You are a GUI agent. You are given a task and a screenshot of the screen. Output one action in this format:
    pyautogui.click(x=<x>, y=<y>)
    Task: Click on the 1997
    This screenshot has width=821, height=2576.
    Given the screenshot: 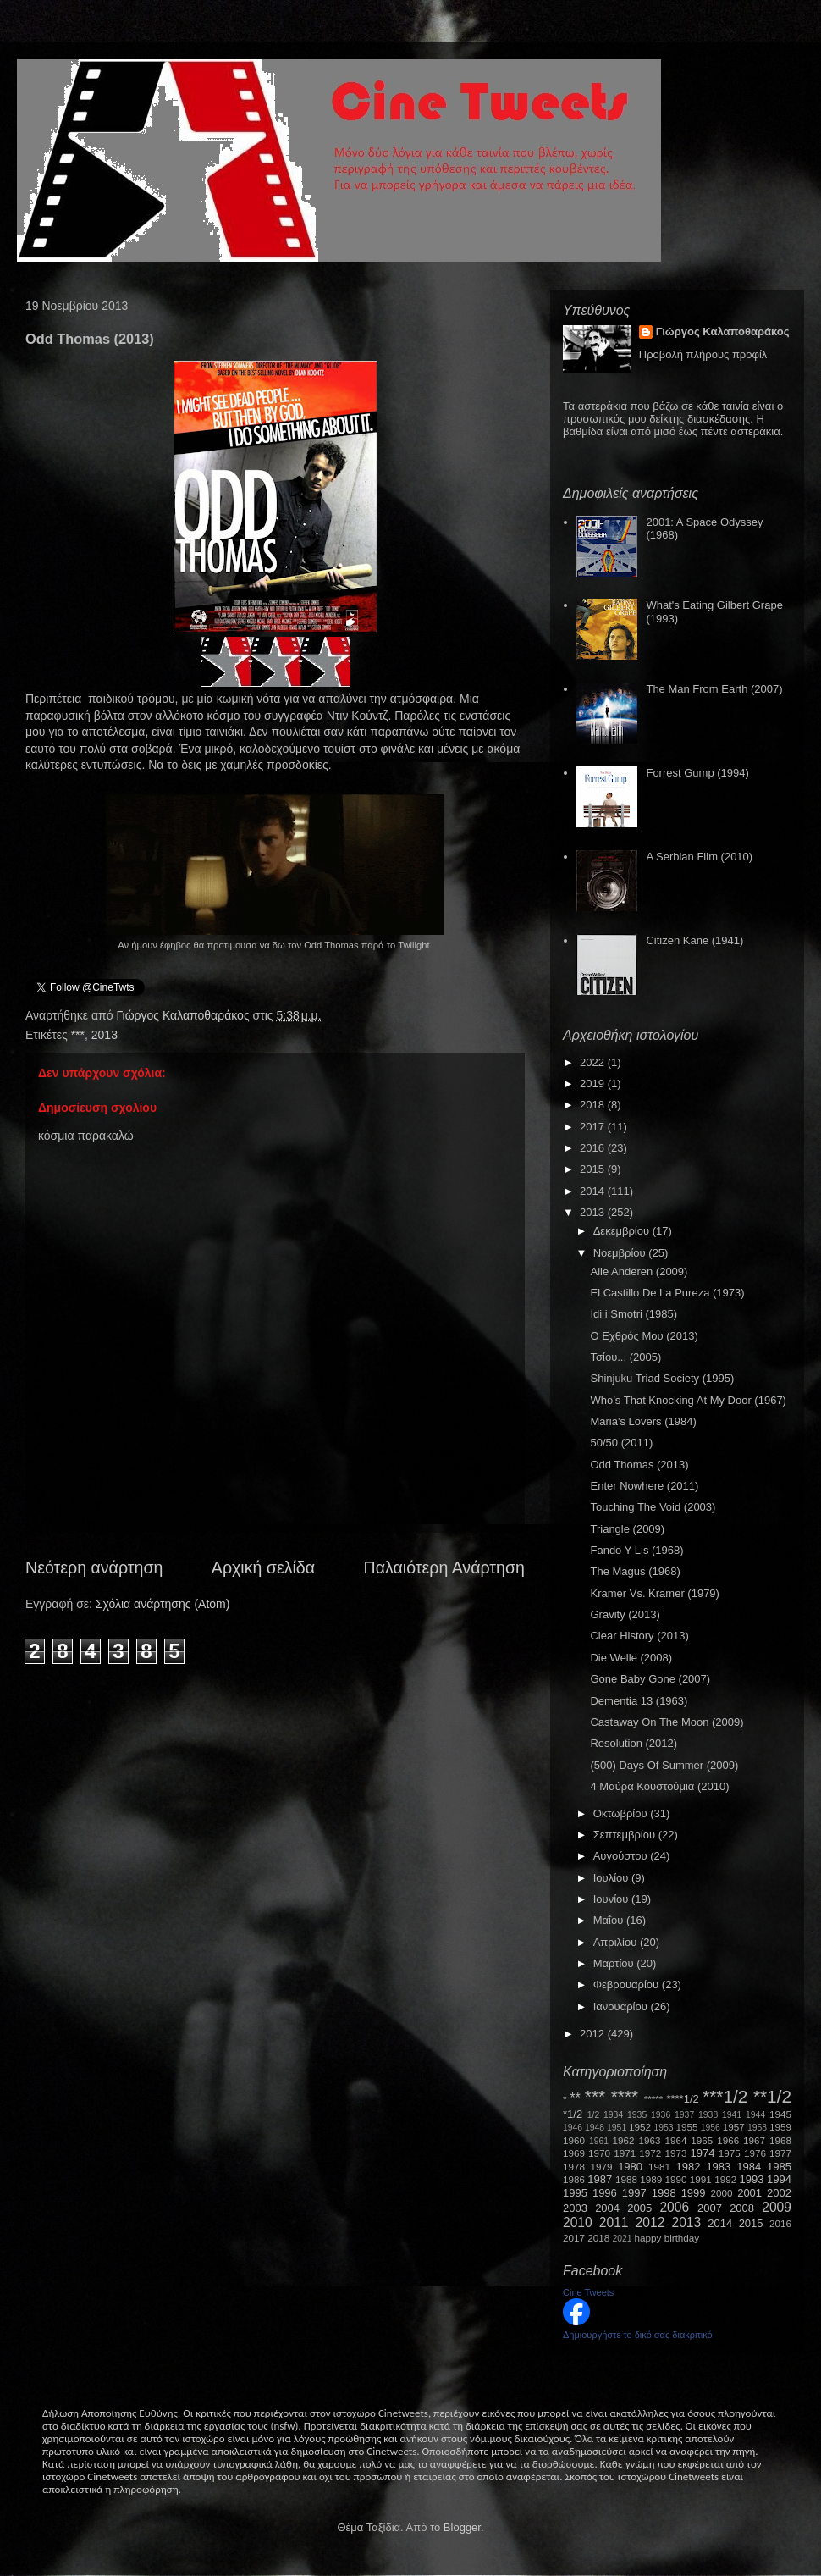 What is the action you would take?
    pyautogui.click(x=634, y=2192)
    